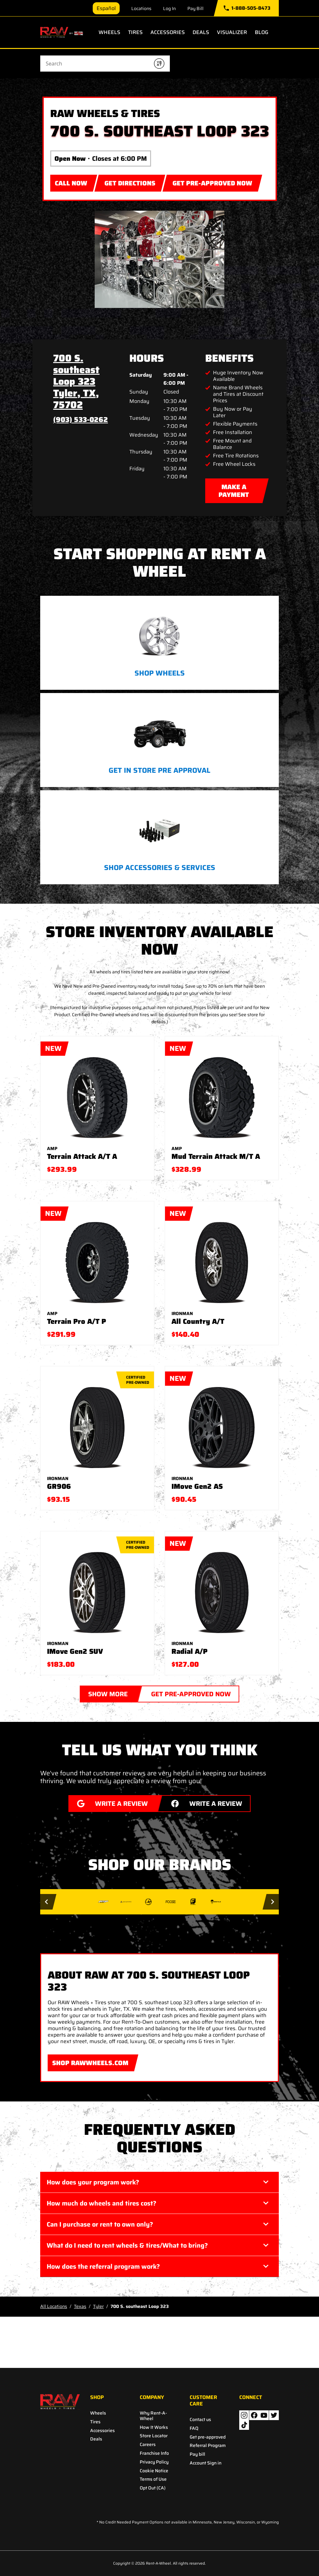 The image size is (319, 2576). Describe the element at coordinates (154, 2471) in the screenshot. I see `Cookie Notice` at that location.